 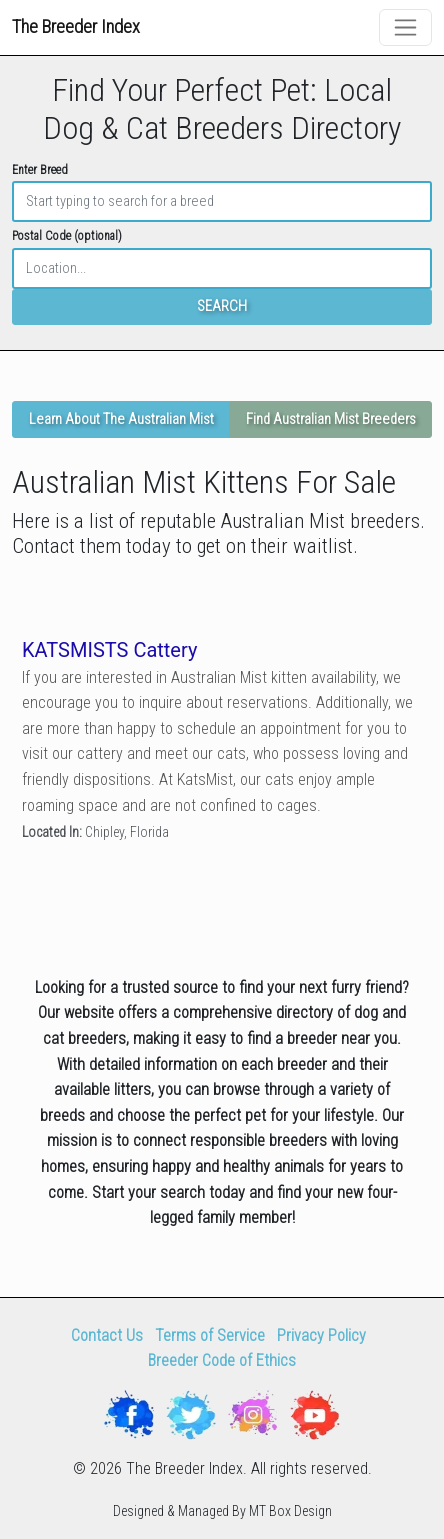 I want to click on SEARCH, so click(x=222, y=306).